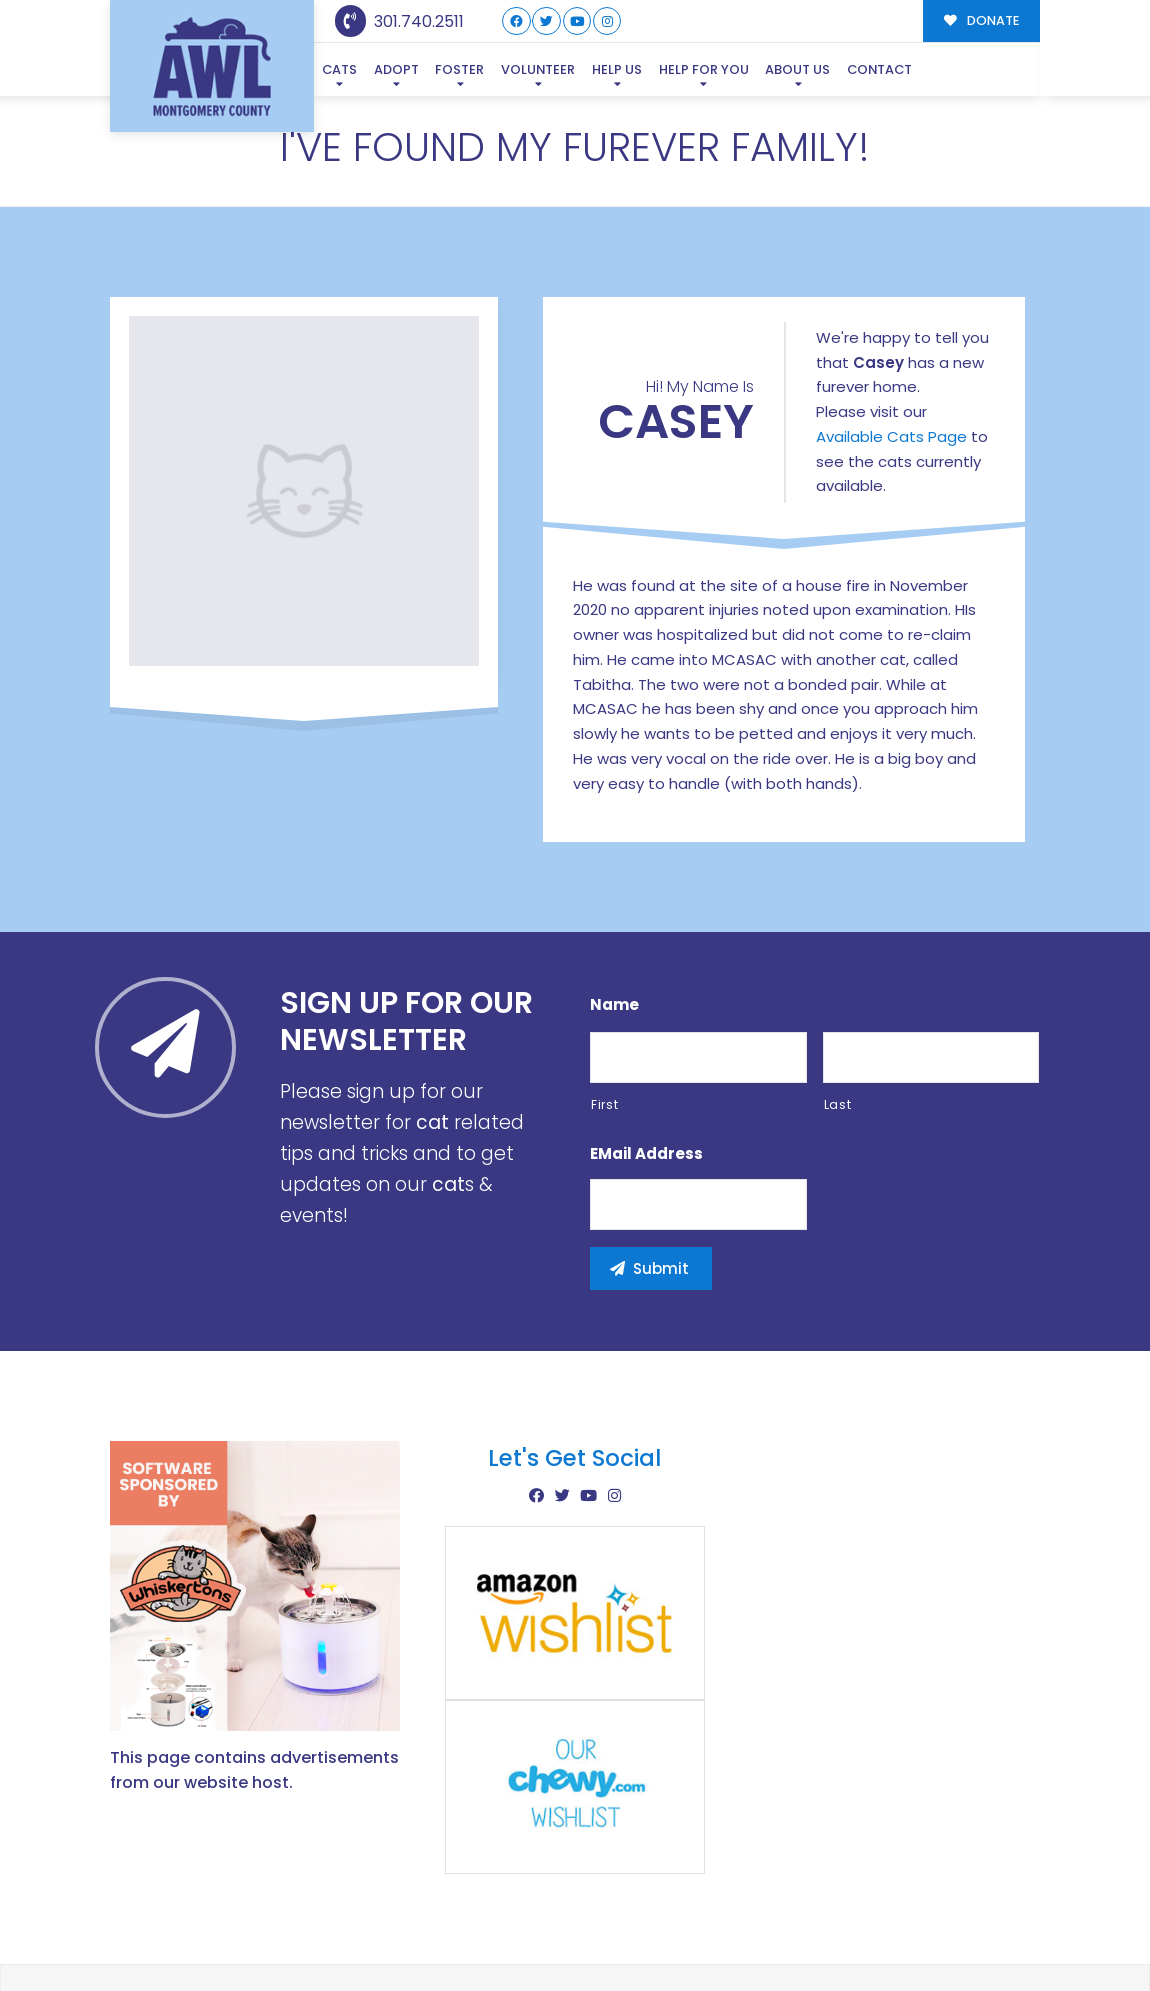 Image resolution: width=1150 pixels, height=1991 pixels. I want to click on Adopt, so click(396, 69).